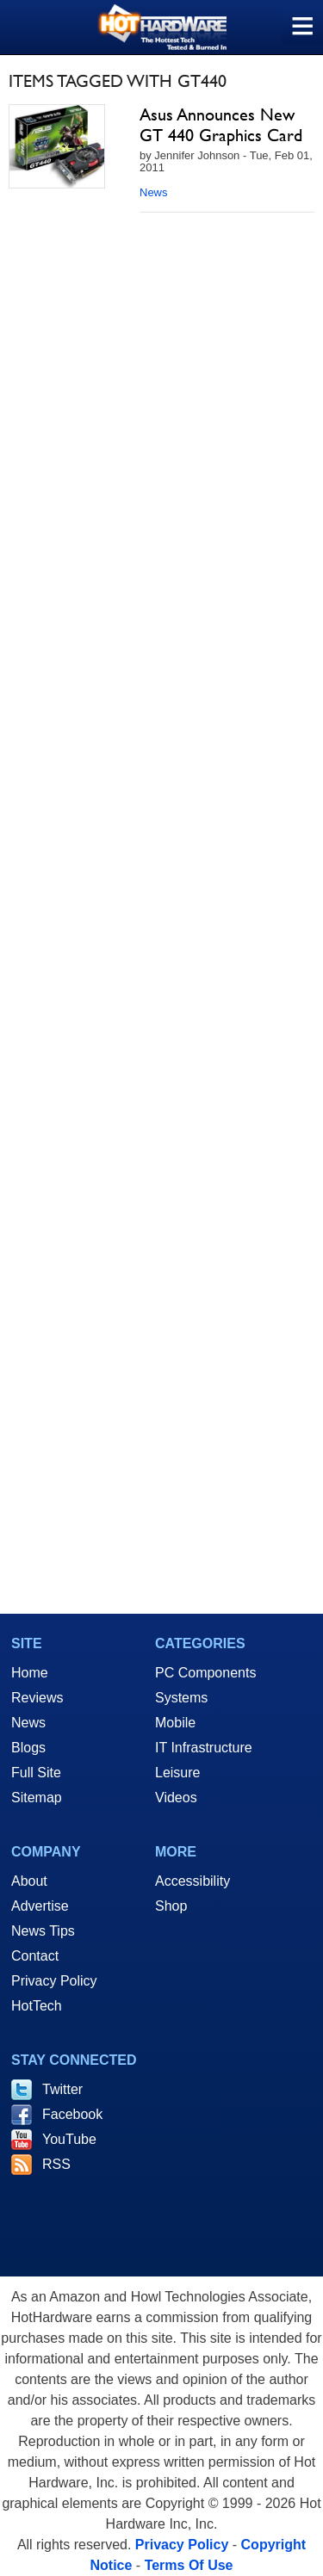 This screenshot has height=2576, width=323. What do you see at coordinates (29, 1672) in the screenshot?
I see `Home` at bounding box center [29, 1672].